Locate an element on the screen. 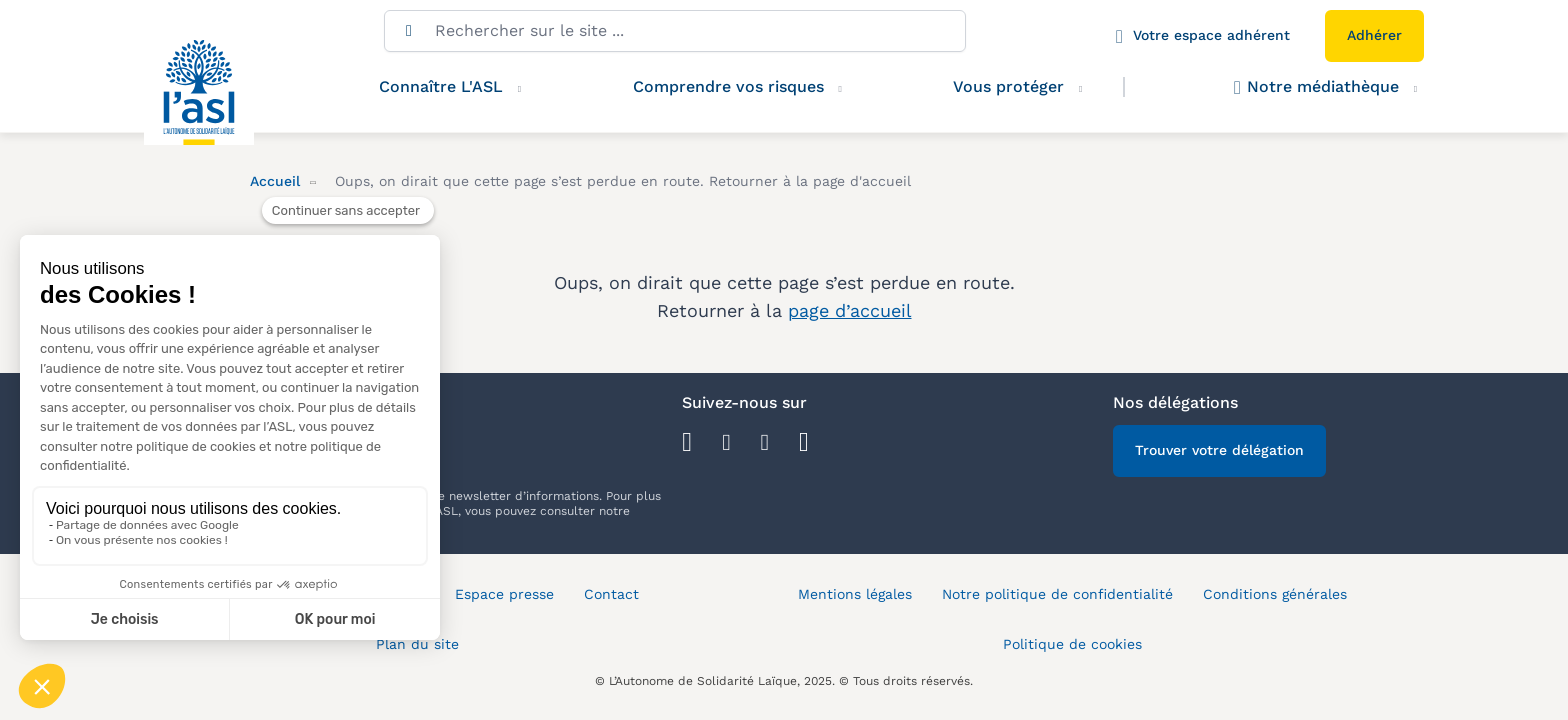 The width and height of the screenshot is (1568, 720). Accueil is located at coordinates (275, 181).